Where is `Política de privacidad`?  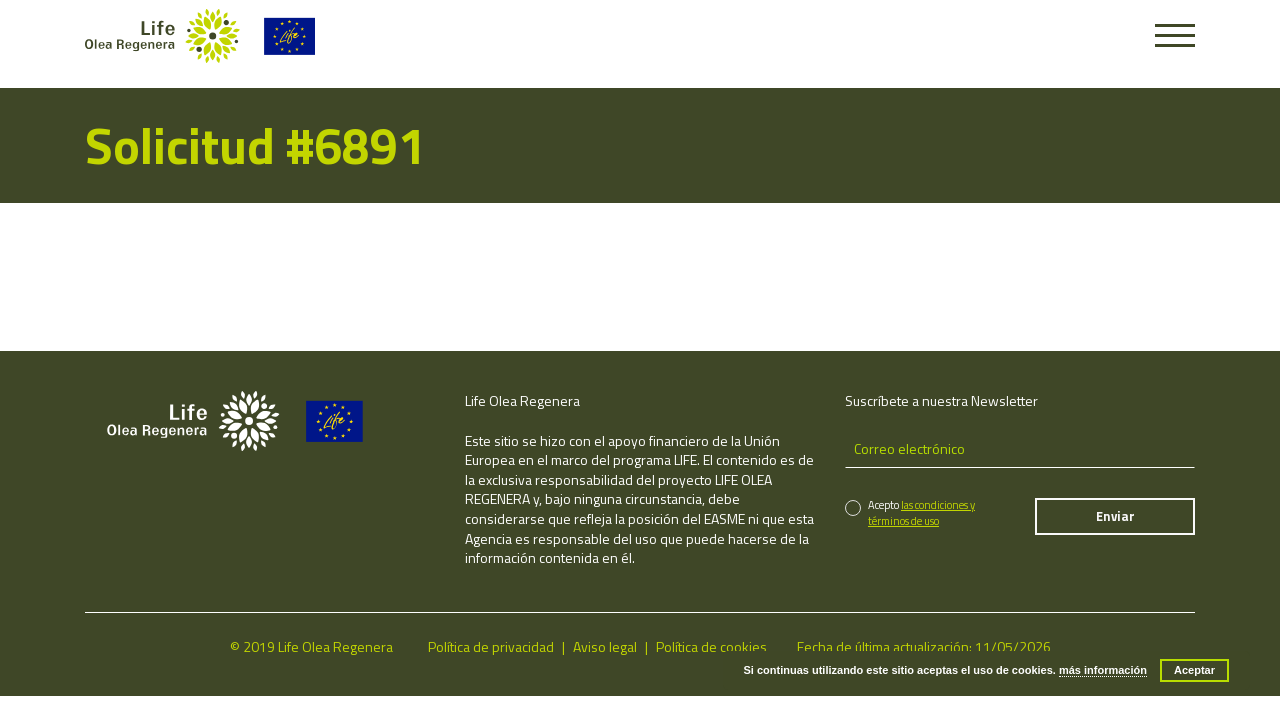 Política de privacidad is located at coordinates (491, 646).